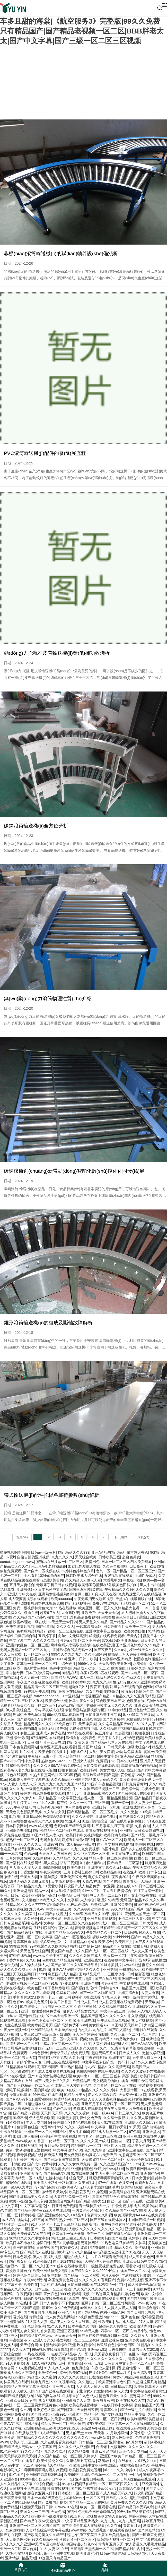  Describe the element at coordinates (110, 2122) in the screenshot. I see `美女91在线观看` at that location.